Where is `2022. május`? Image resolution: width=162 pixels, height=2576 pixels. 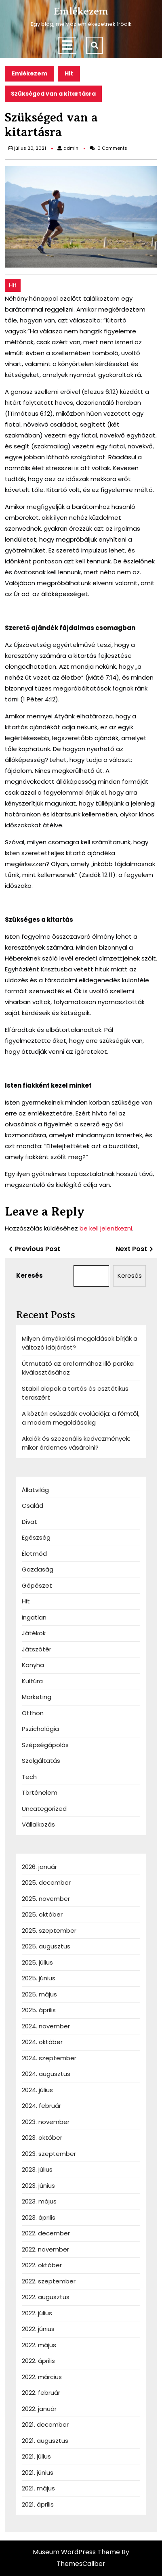 2022. május is located at coordinates (39, 2345).